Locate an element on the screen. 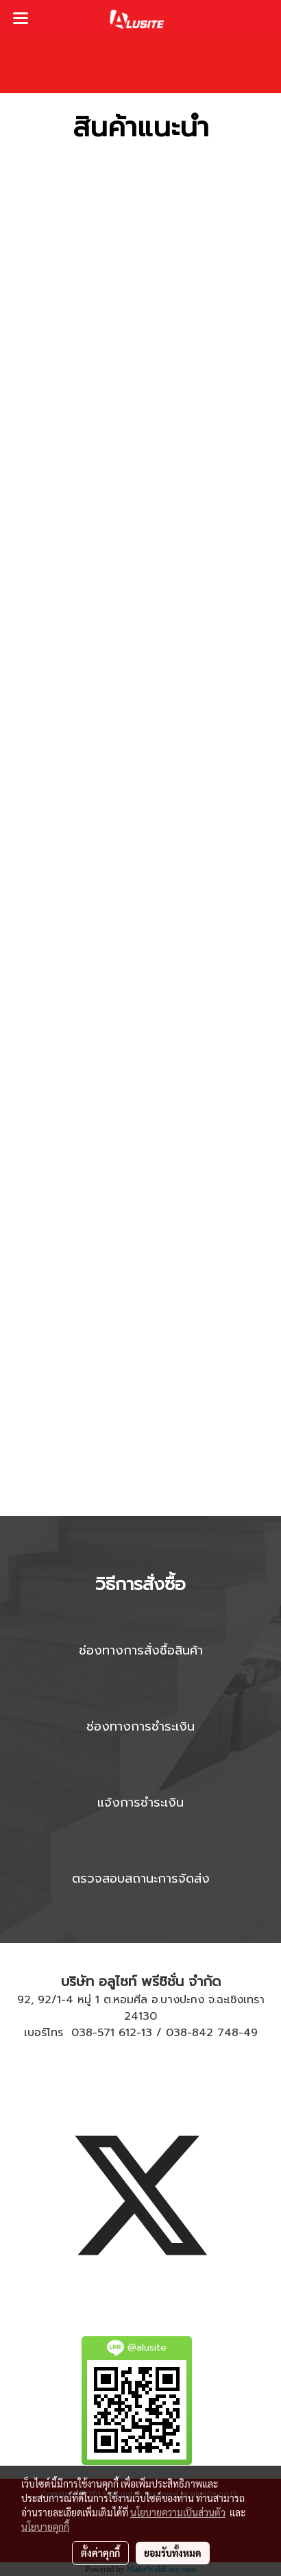 Image resolution: width=281 pixels, height=2576 pixels. 038-842 748 is located at coordinates (202, 2032).